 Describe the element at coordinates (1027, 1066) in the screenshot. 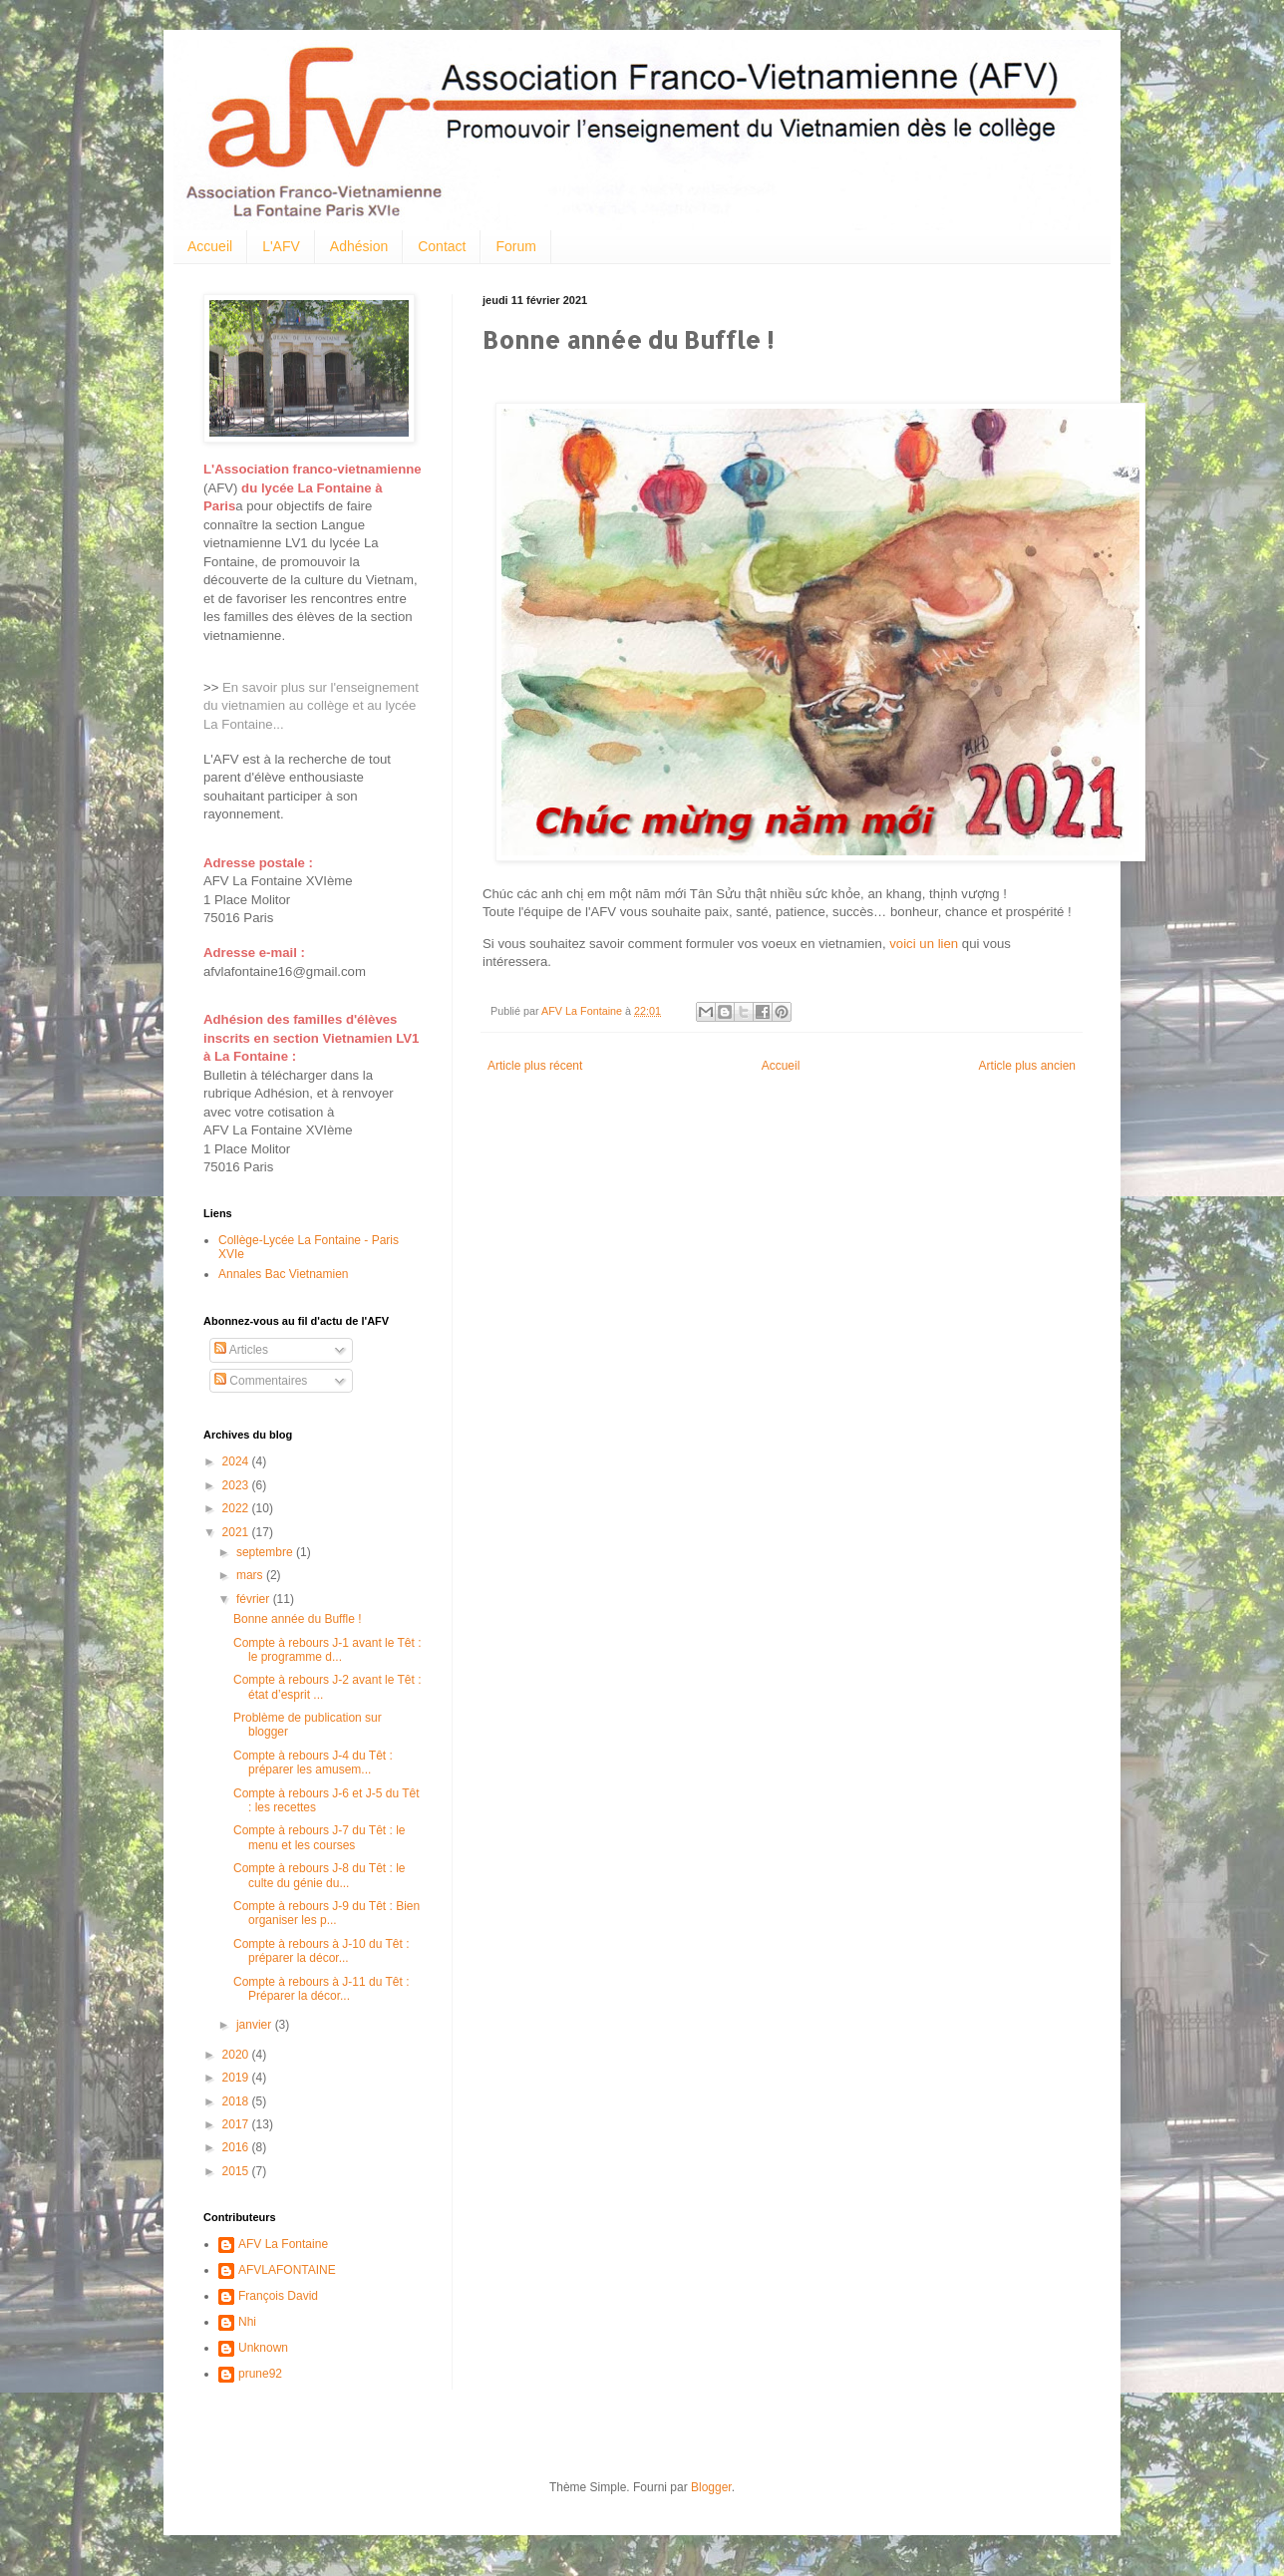

I see `Article plus ancien` at that location.